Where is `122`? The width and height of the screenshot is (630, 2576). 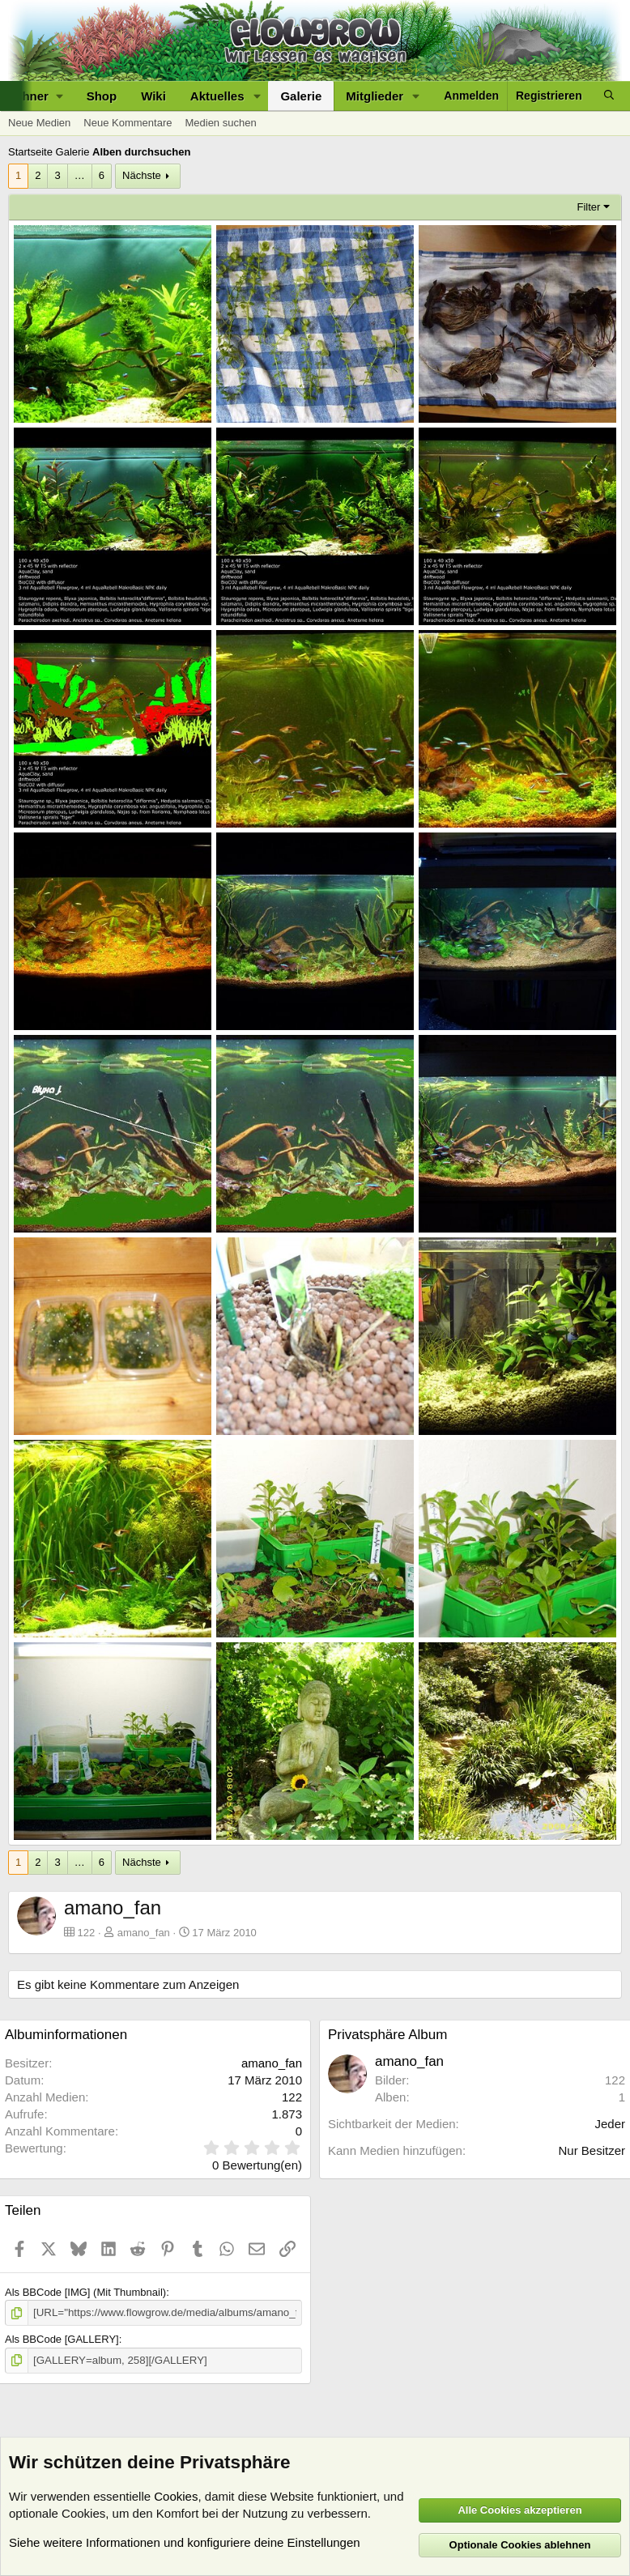 122 is located at coordinates (615, 2080).